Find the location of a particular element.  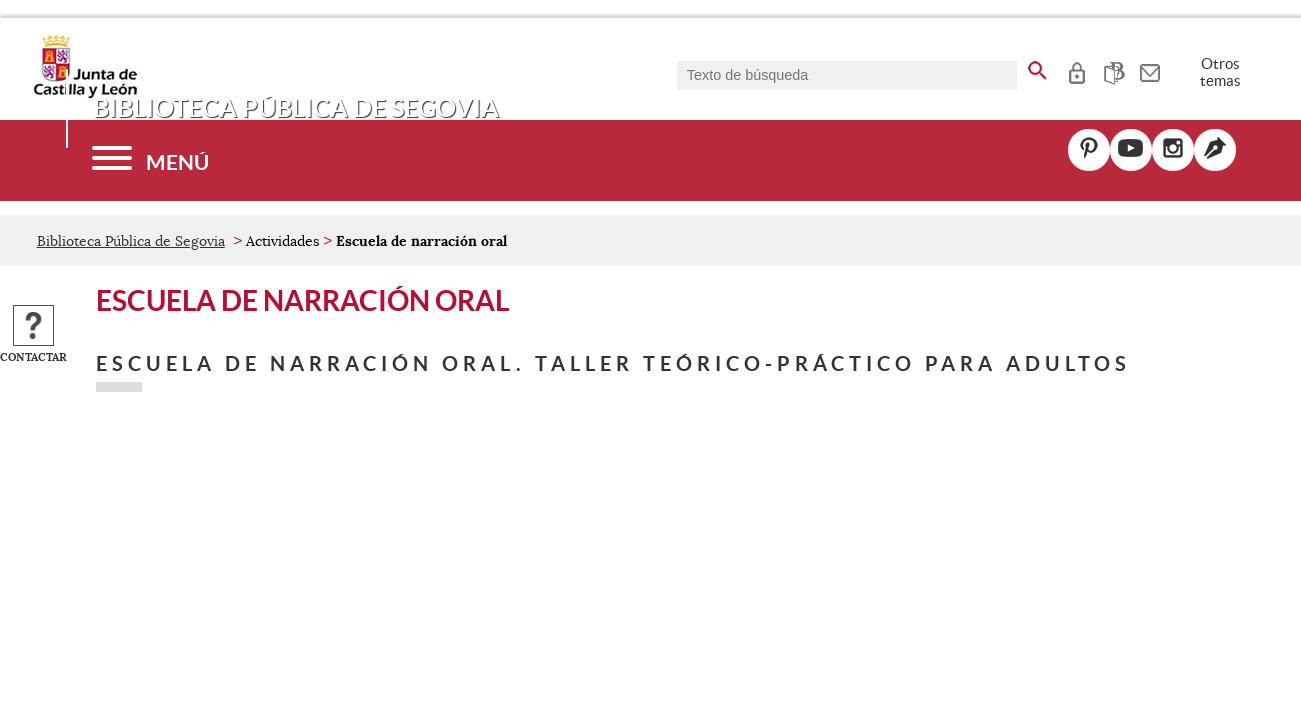

[Menú] is located at coordinates (150, 160).